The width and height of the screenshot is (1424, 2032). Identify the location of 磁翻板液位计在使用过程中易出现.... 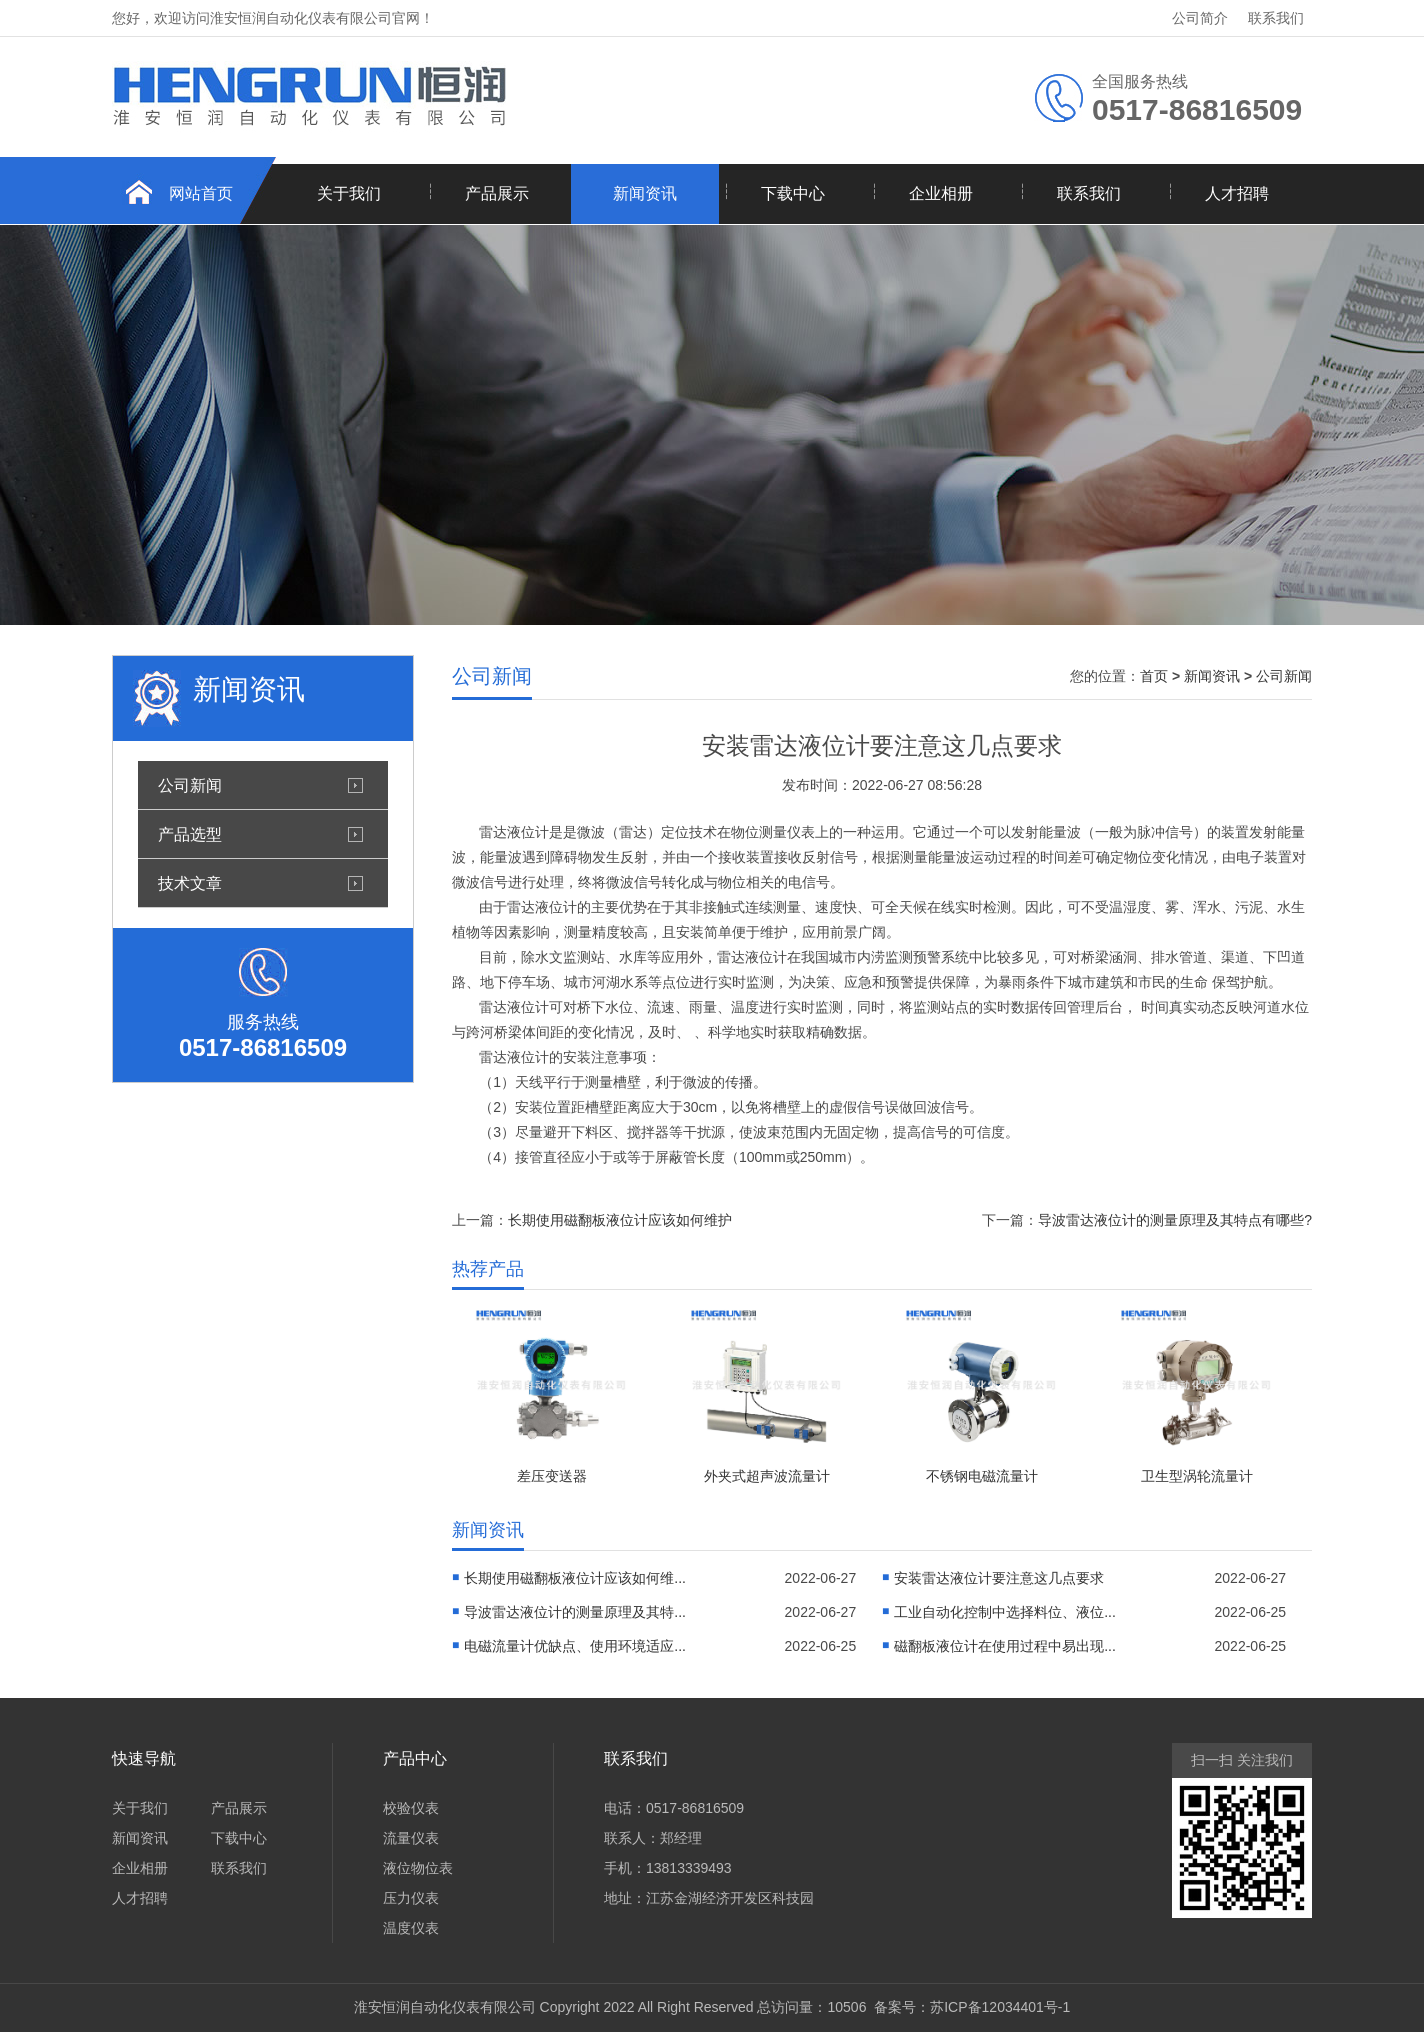
(1005, 1646).